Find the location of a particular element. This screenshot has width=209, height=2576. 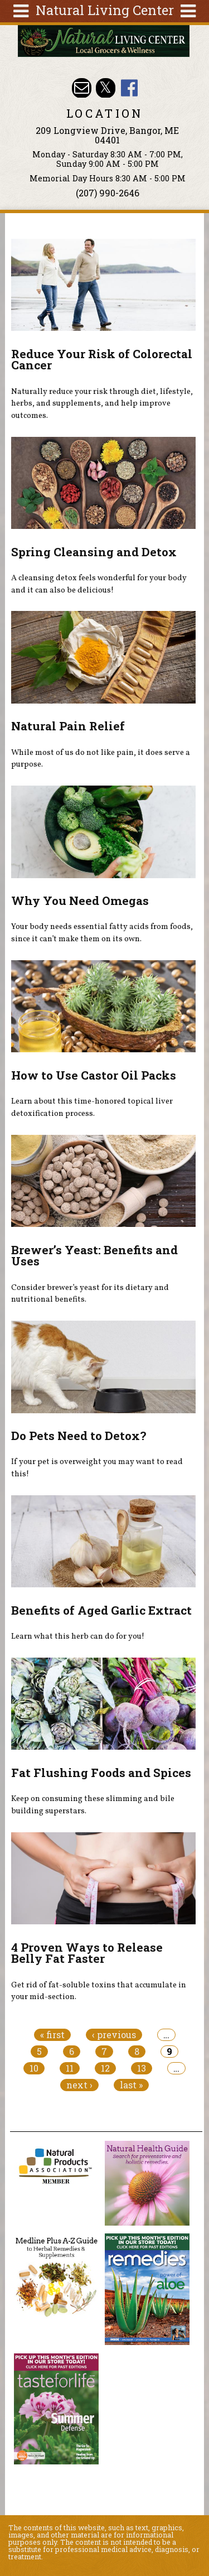

11 is located at coordinates (70, 2068).